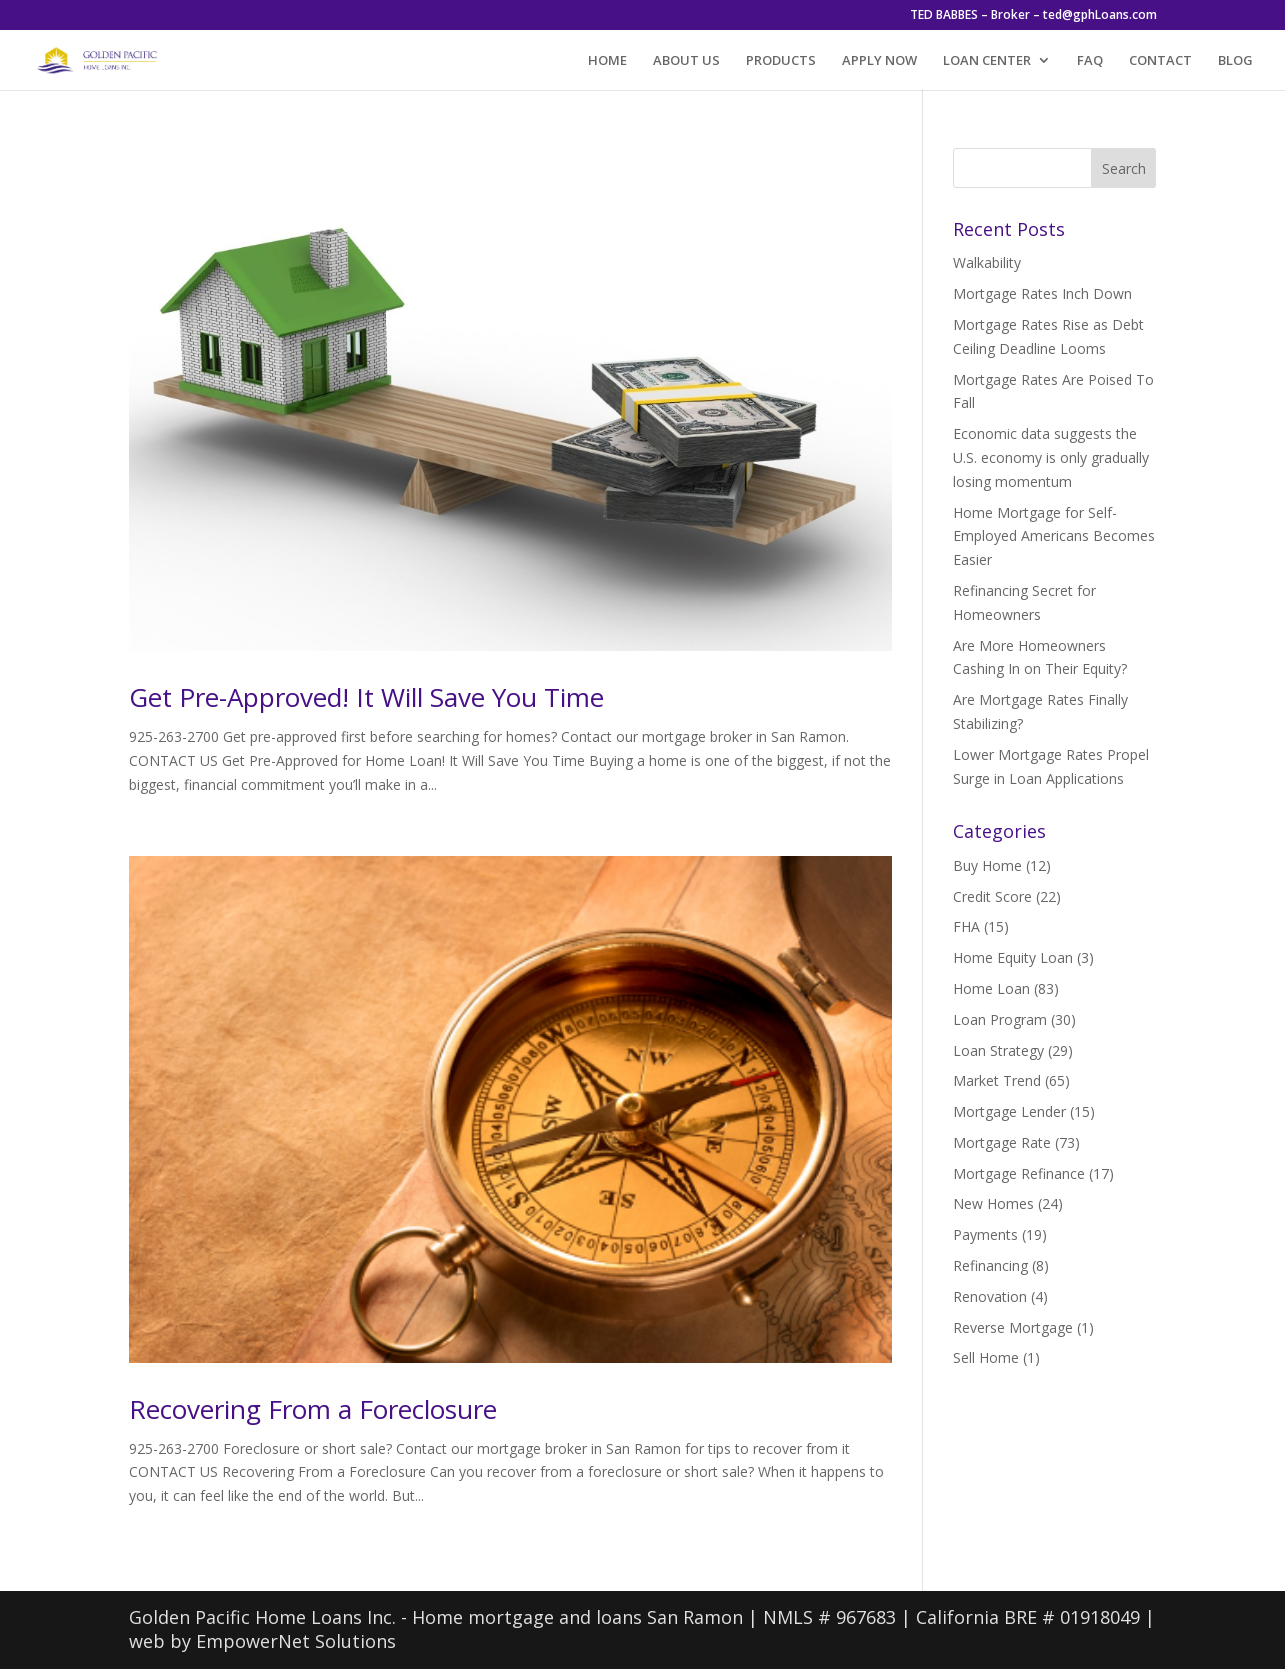  Describe the element at coordinates (1013, 957) in the screenshot. I see `Home Equity Loan` at that location.